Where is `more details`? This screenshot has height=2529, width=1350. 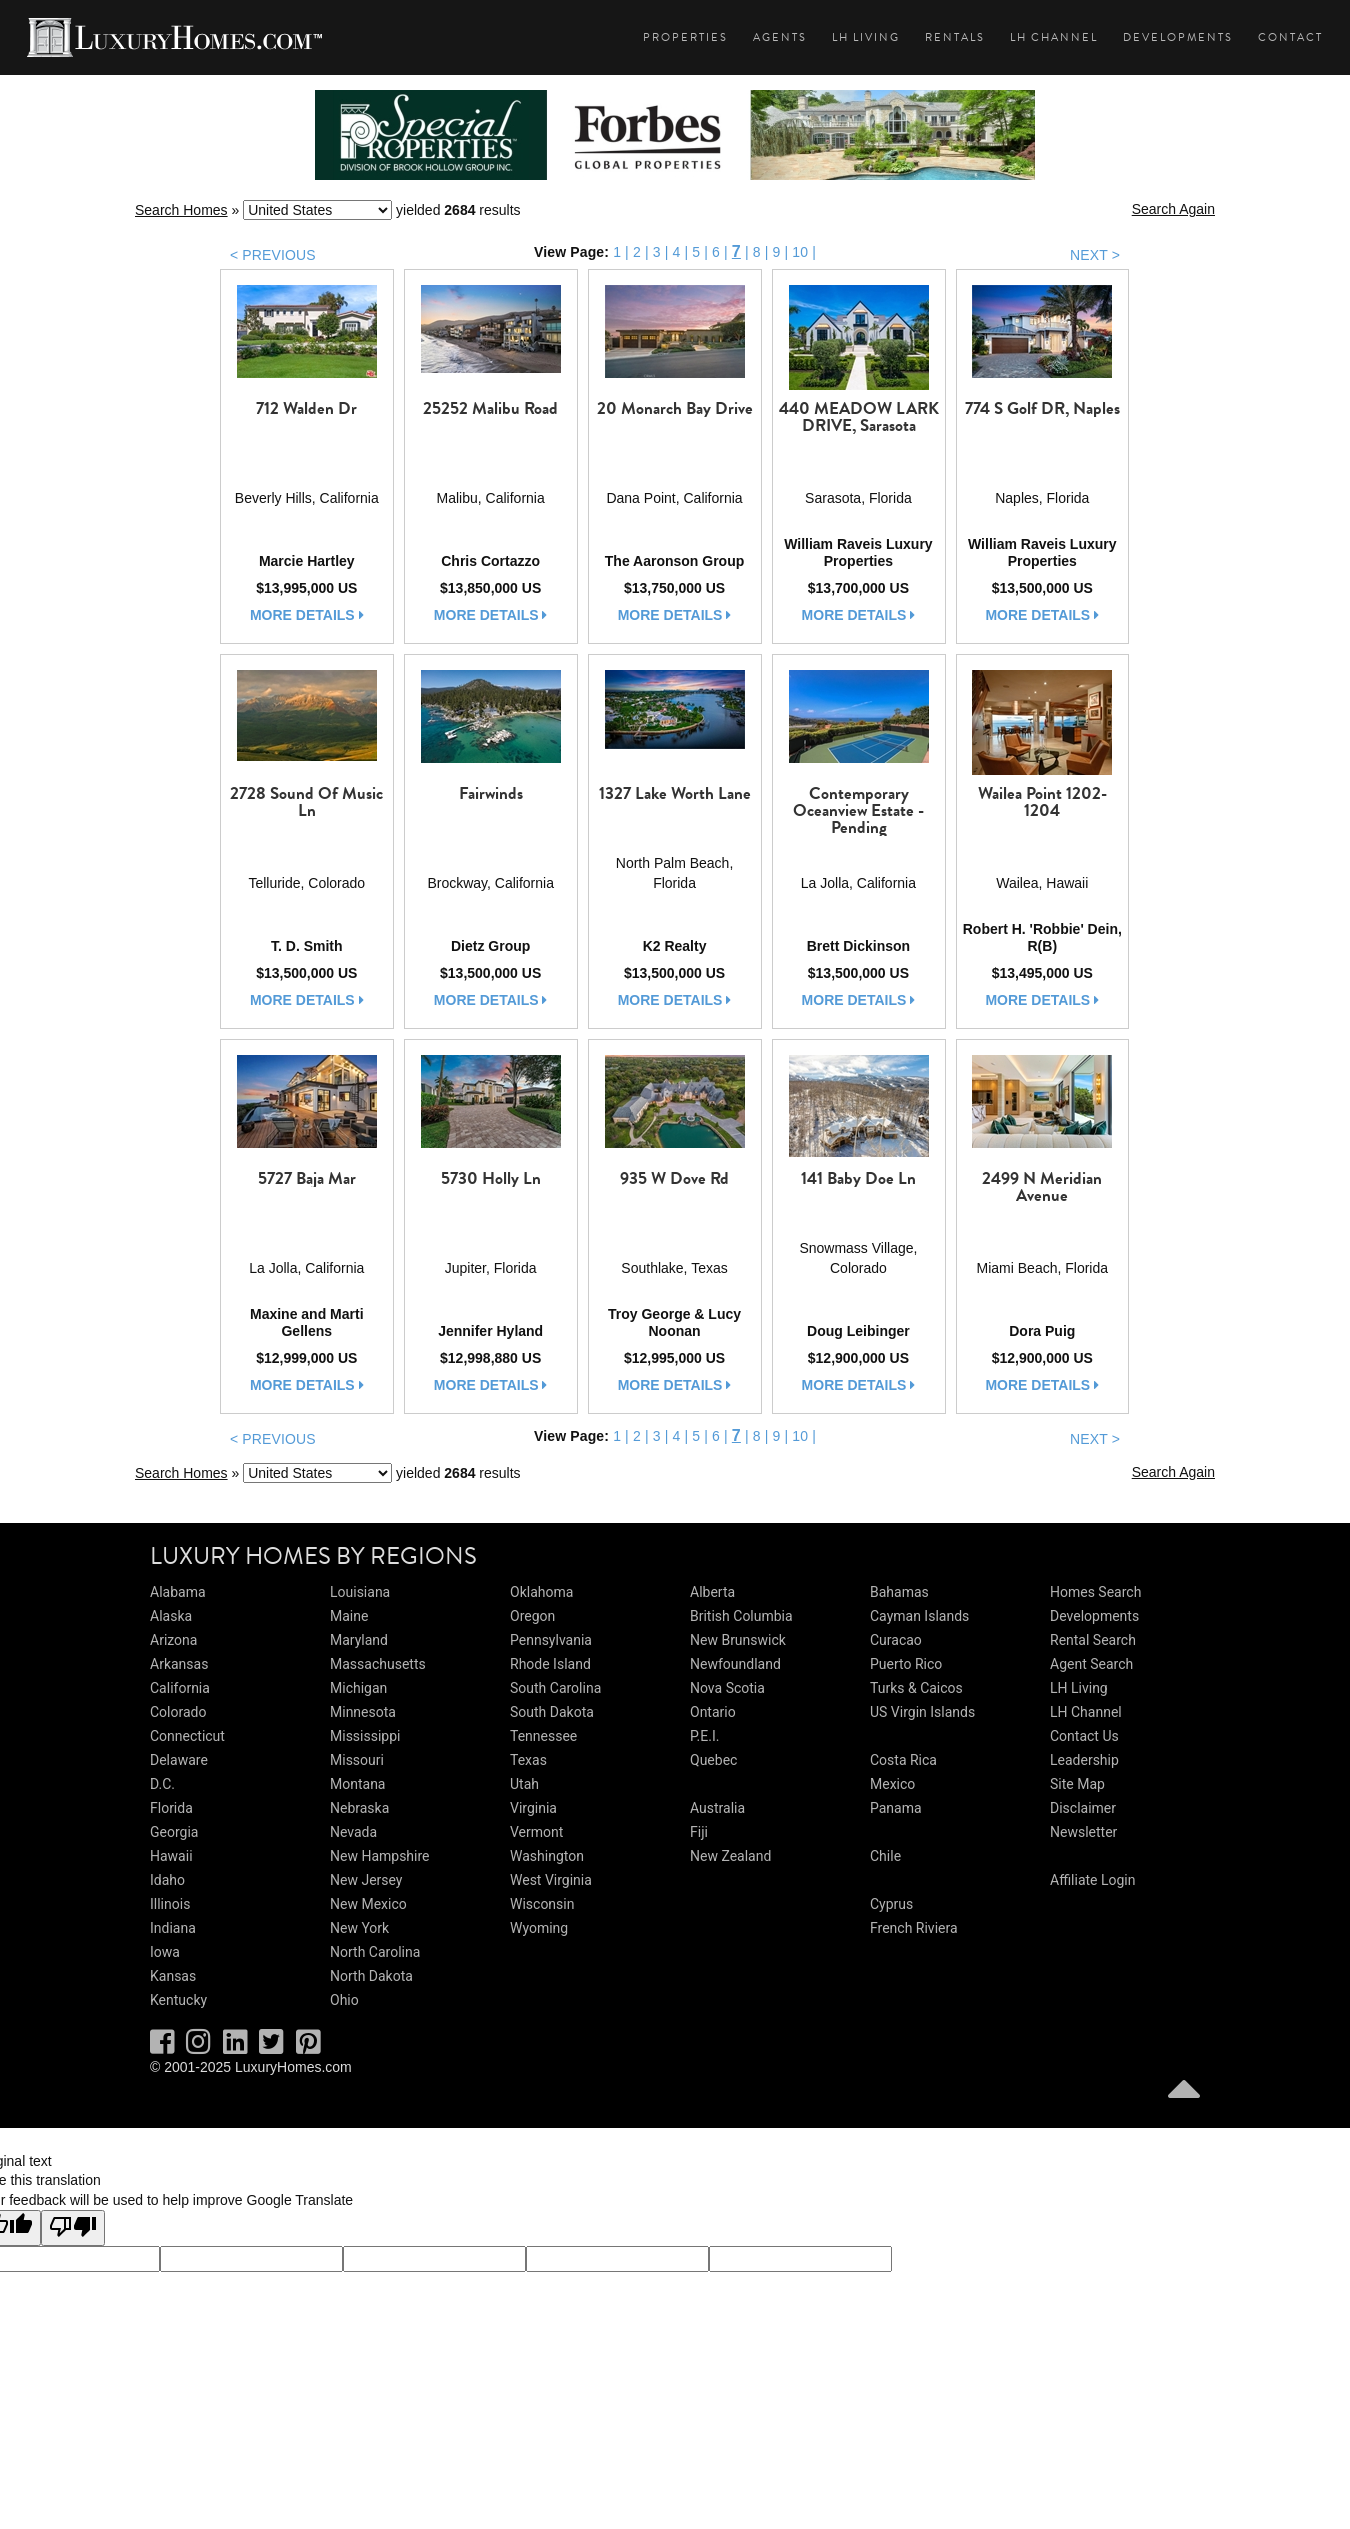
more details is located at coordinates (307, 615).